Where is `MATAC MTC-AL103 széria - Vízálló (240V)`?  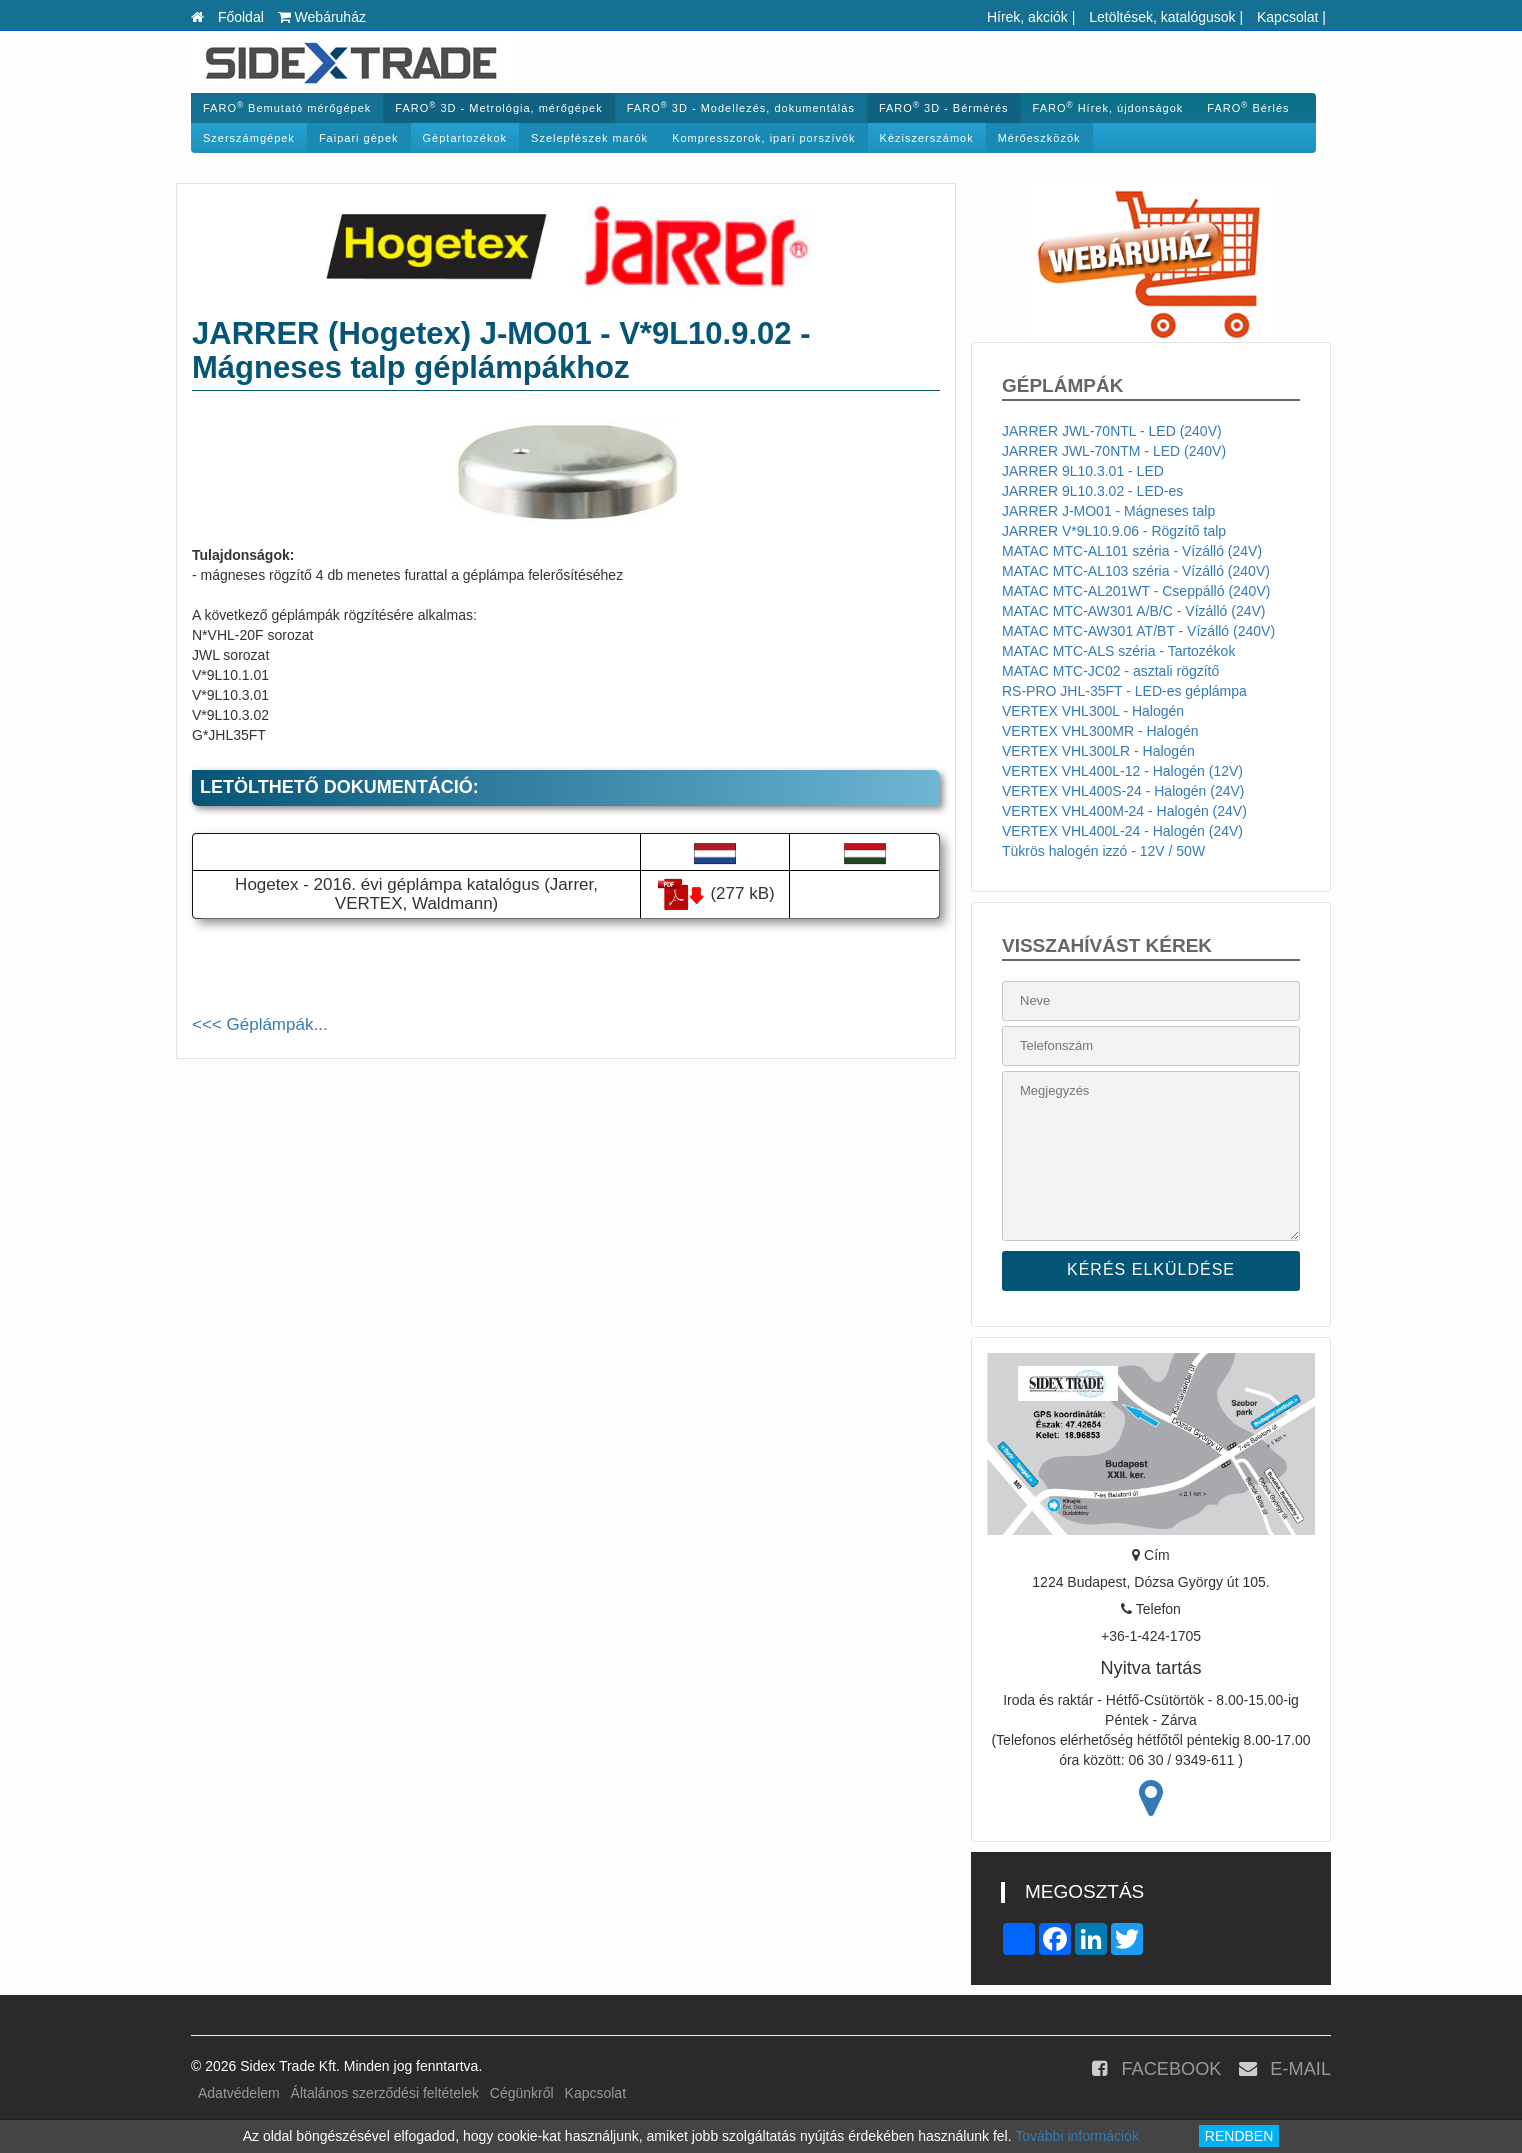 MATAC MTC-AL103 széria - Vízálló (240V) is located at coordinates (1136, 571).